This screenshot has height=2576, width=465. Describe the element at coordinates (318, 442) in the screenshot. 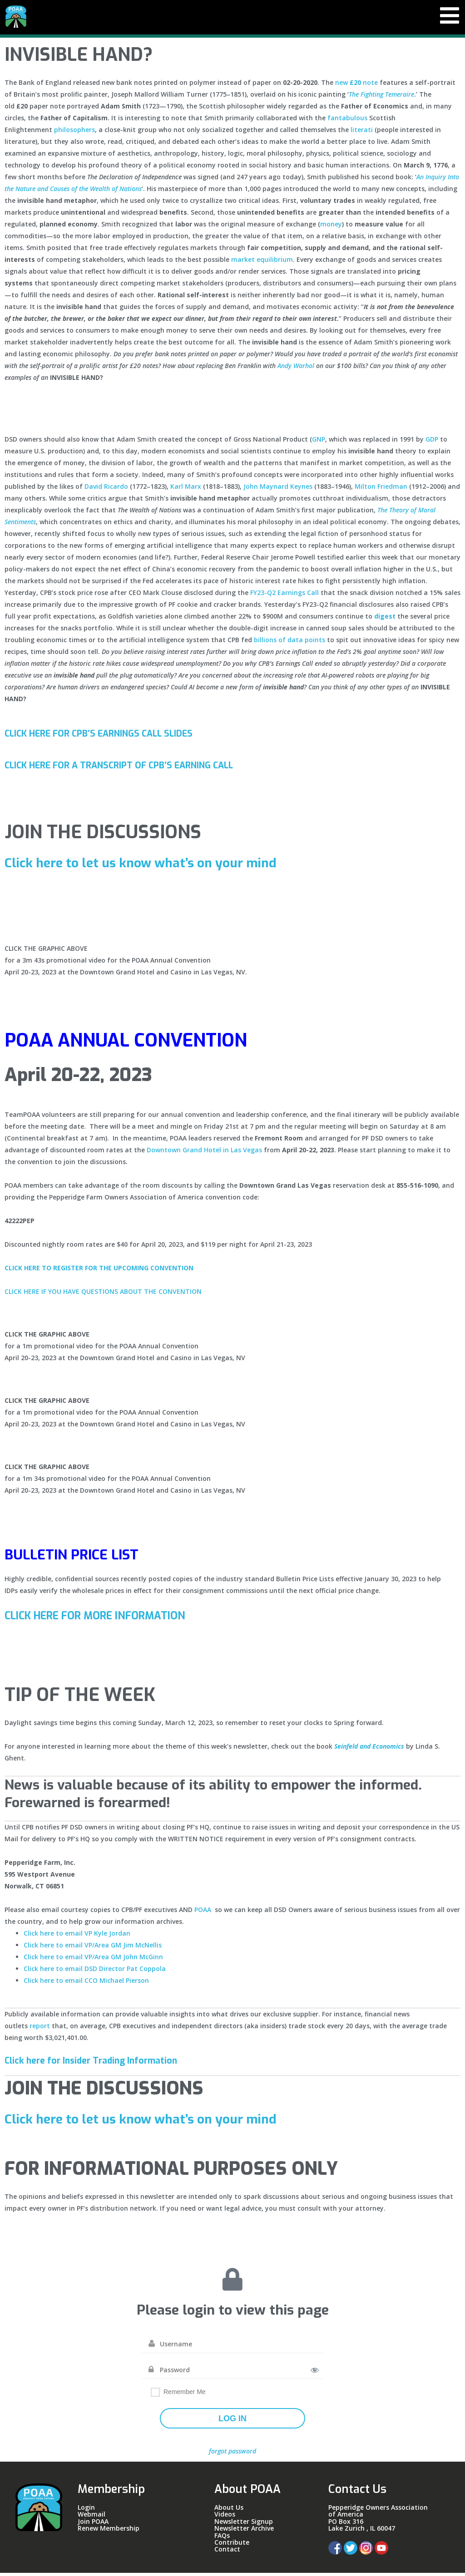

I see `GNP` at that location.